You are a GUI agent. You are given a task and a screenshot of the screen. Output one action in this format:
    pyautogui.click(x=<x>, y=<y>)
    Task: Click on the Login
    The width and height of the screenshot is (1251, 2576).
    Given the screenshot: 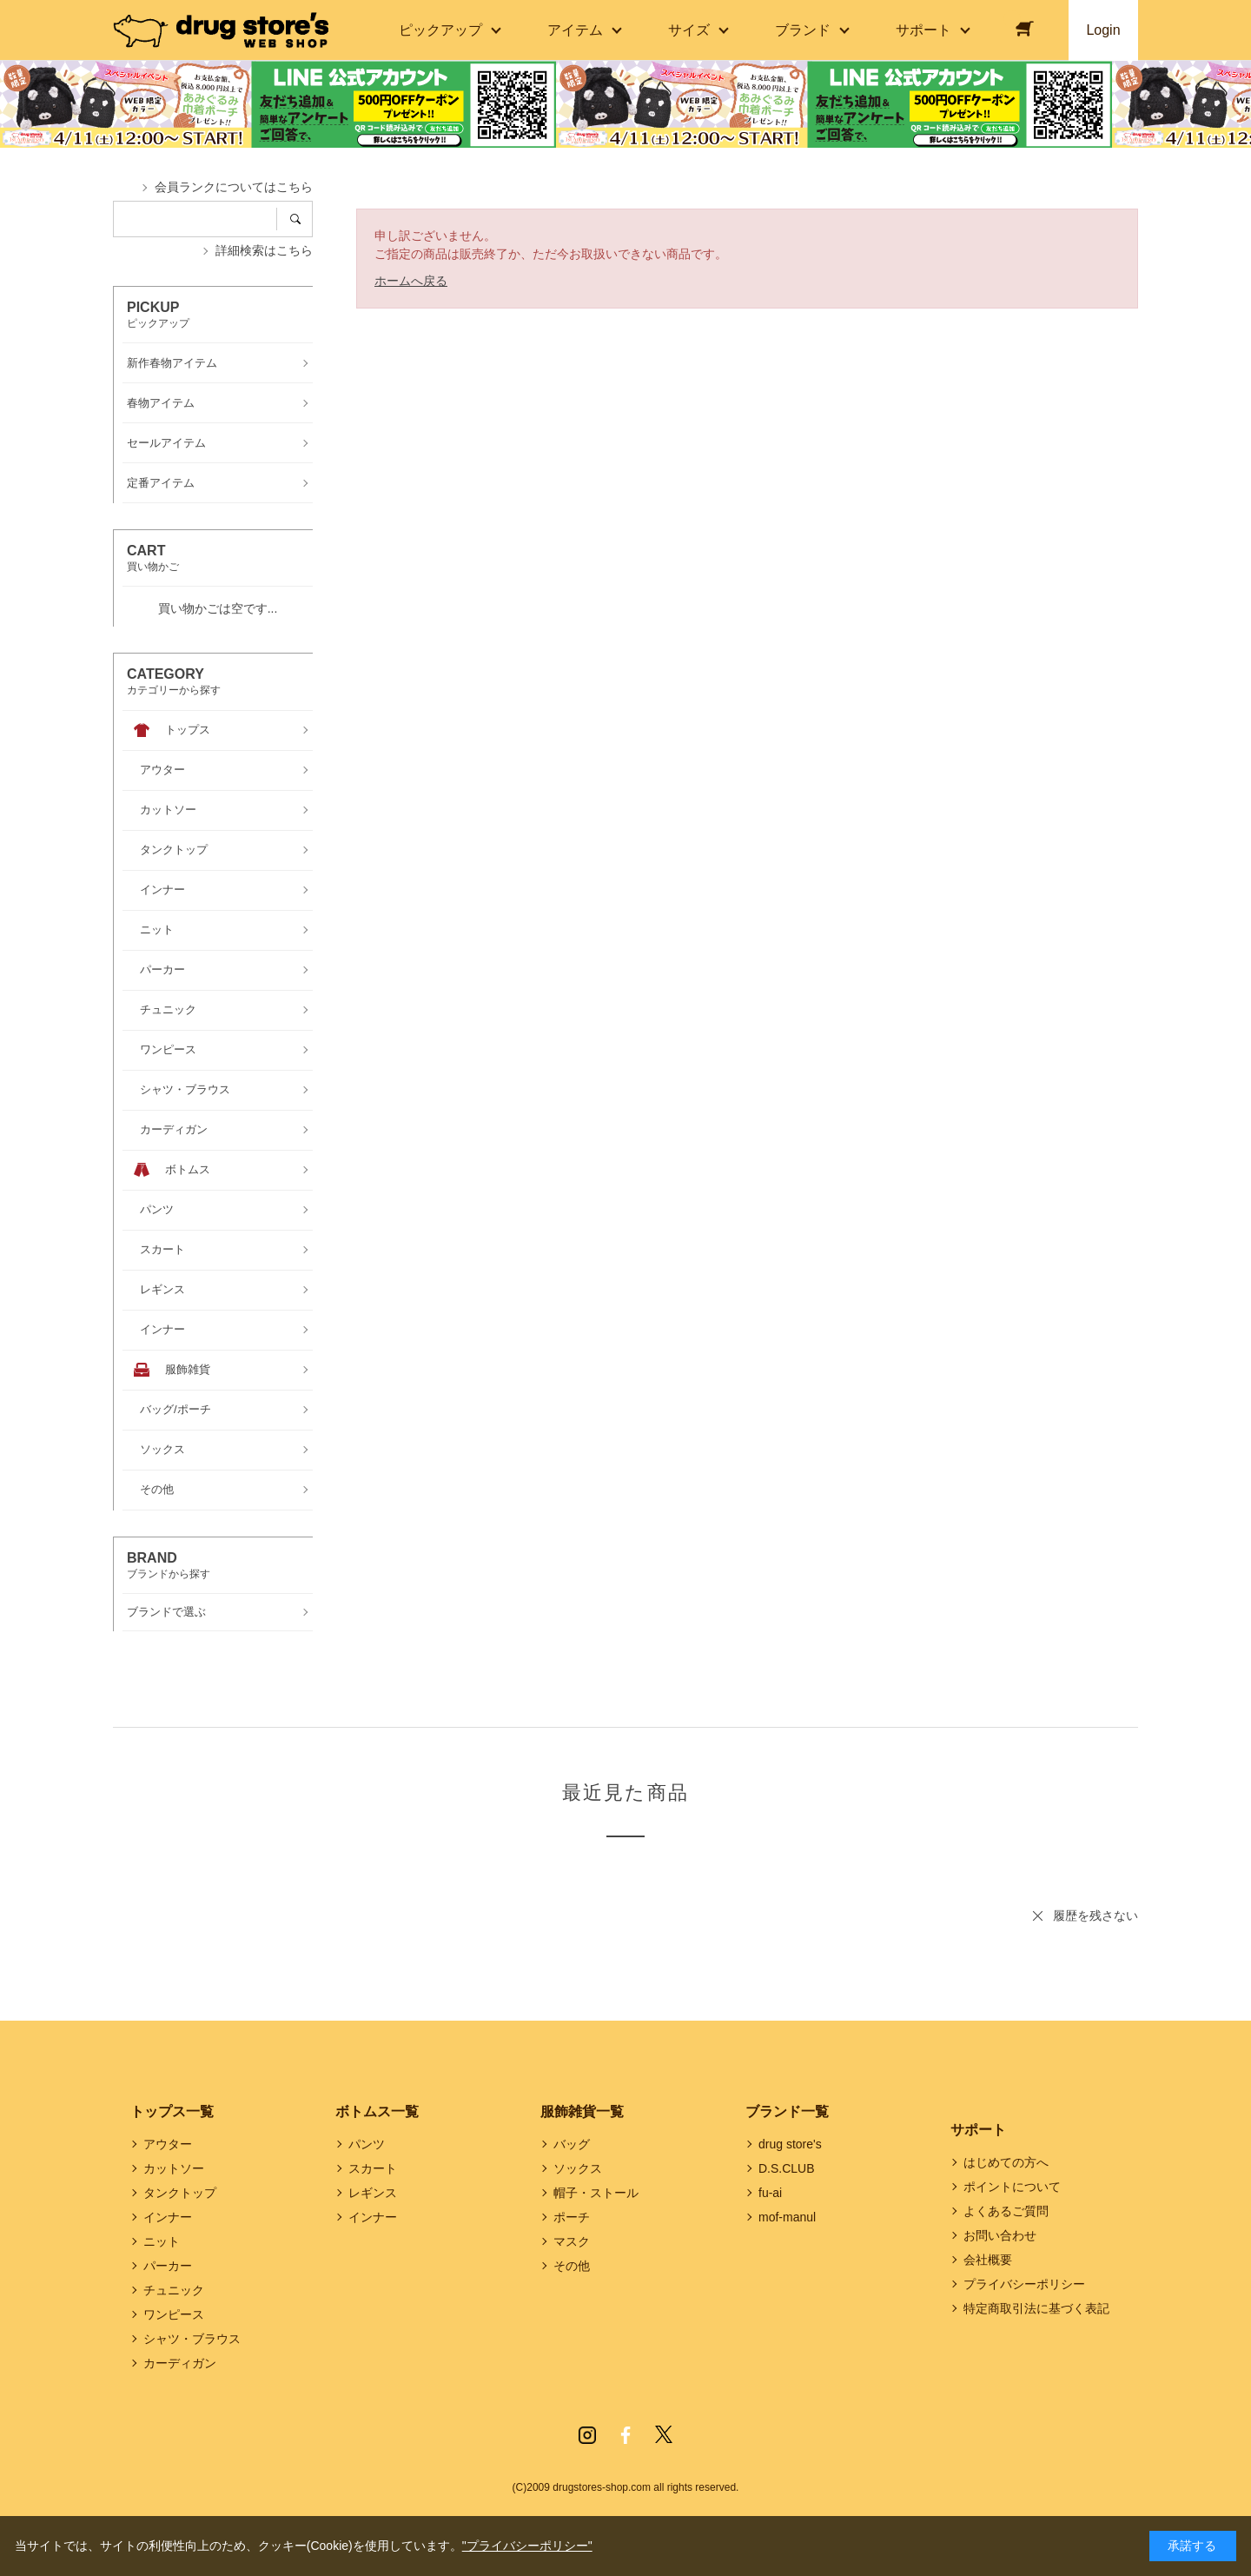 What is the action you would take?
    pyautogui.click(x=1103, y=30)
    